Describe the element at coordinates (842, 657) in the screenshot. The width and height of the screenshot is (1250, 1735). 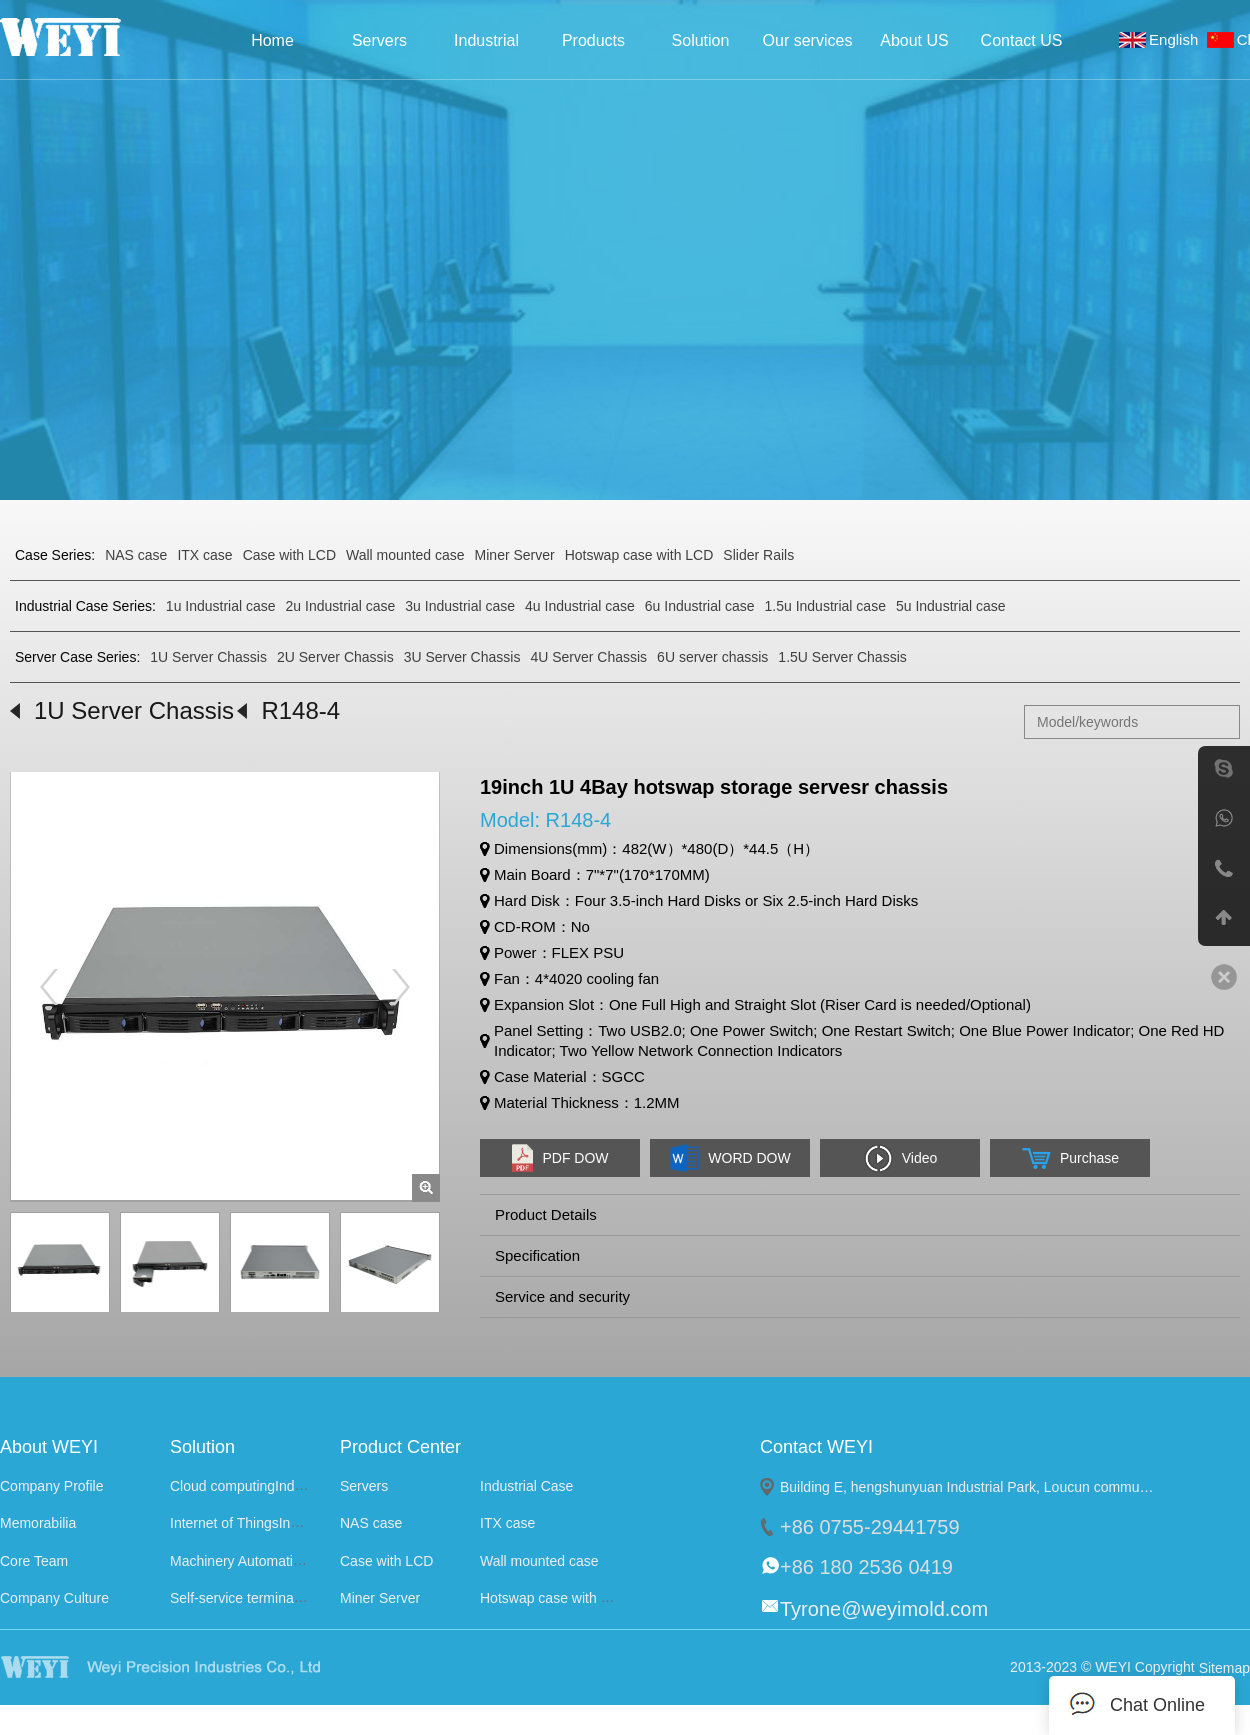
I see `1.5U Server Chassis` at that location.